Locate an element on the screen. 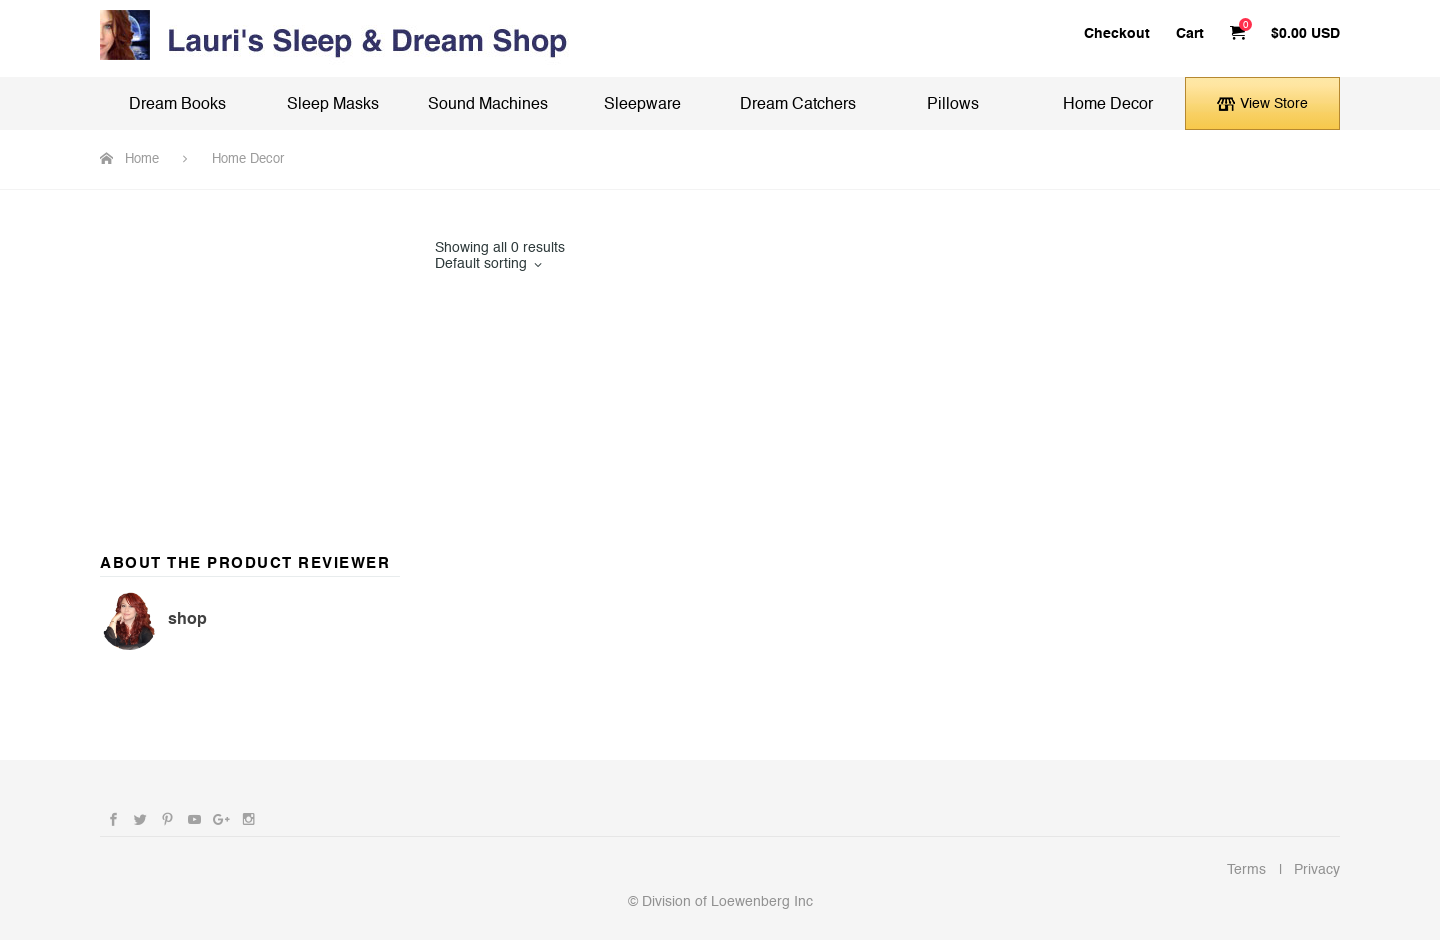  Privacy is located at coordinates (1317, 869).